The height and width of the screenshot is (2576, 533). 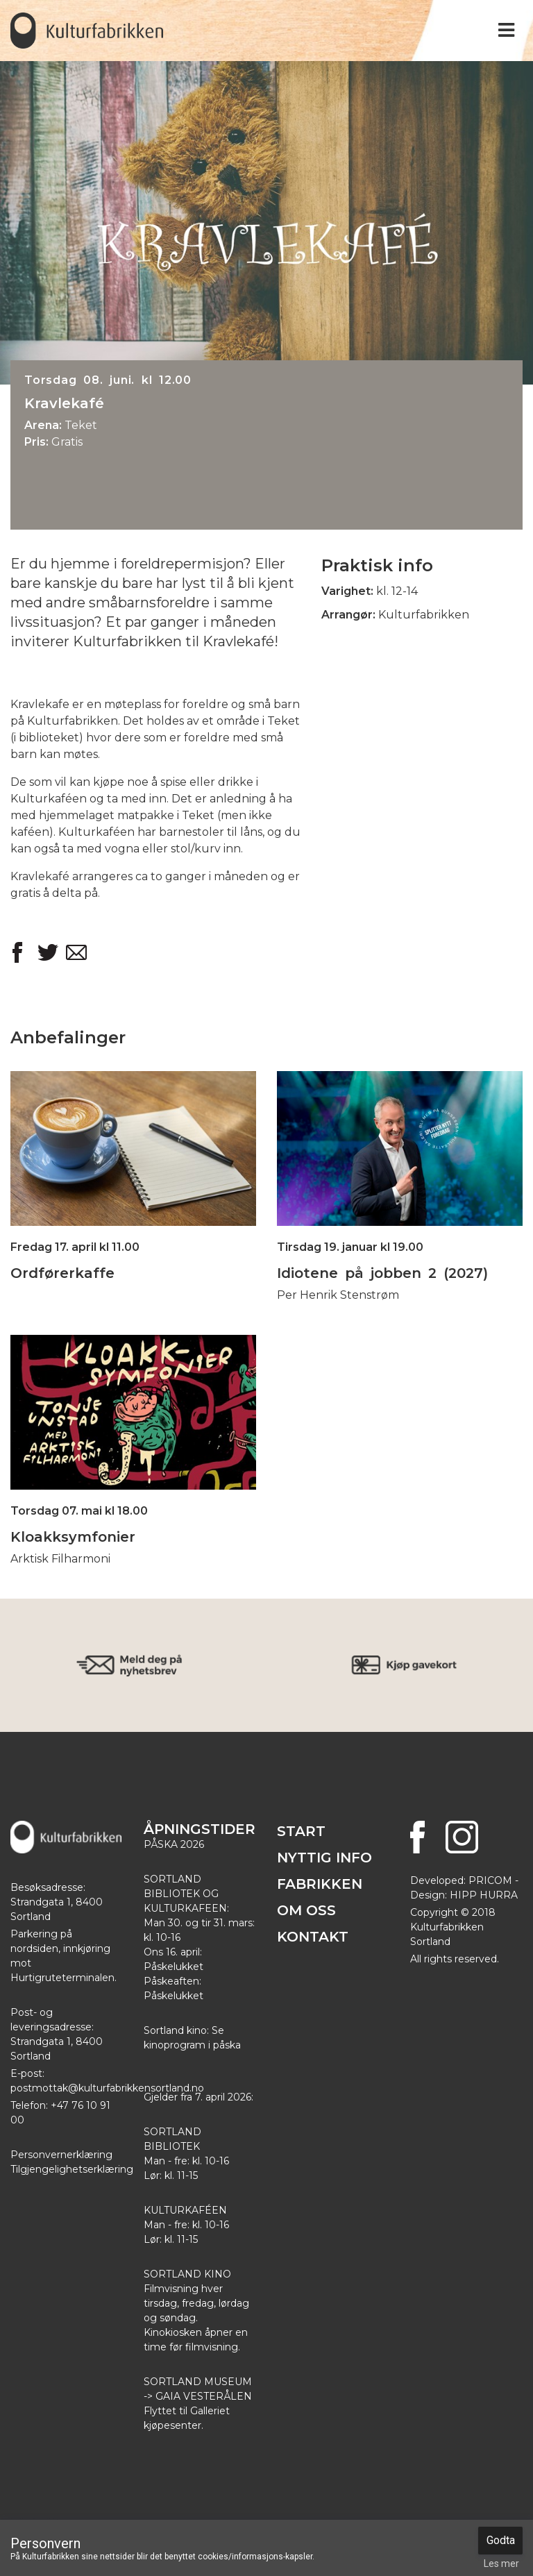 What do you see at coordinates (501, 2563) in the screenshot?
I see `Les mer` at bounding box center [501, 2563].